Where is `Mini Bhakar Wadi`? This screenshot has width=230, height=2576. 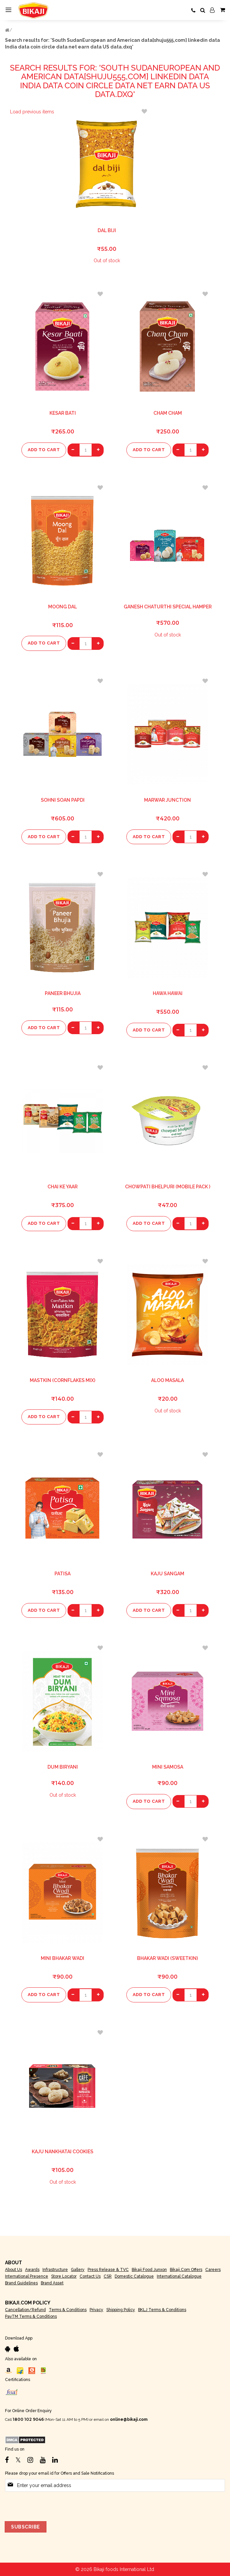 Mini Bhakar Wadi is located at coordinates (62, 1958).